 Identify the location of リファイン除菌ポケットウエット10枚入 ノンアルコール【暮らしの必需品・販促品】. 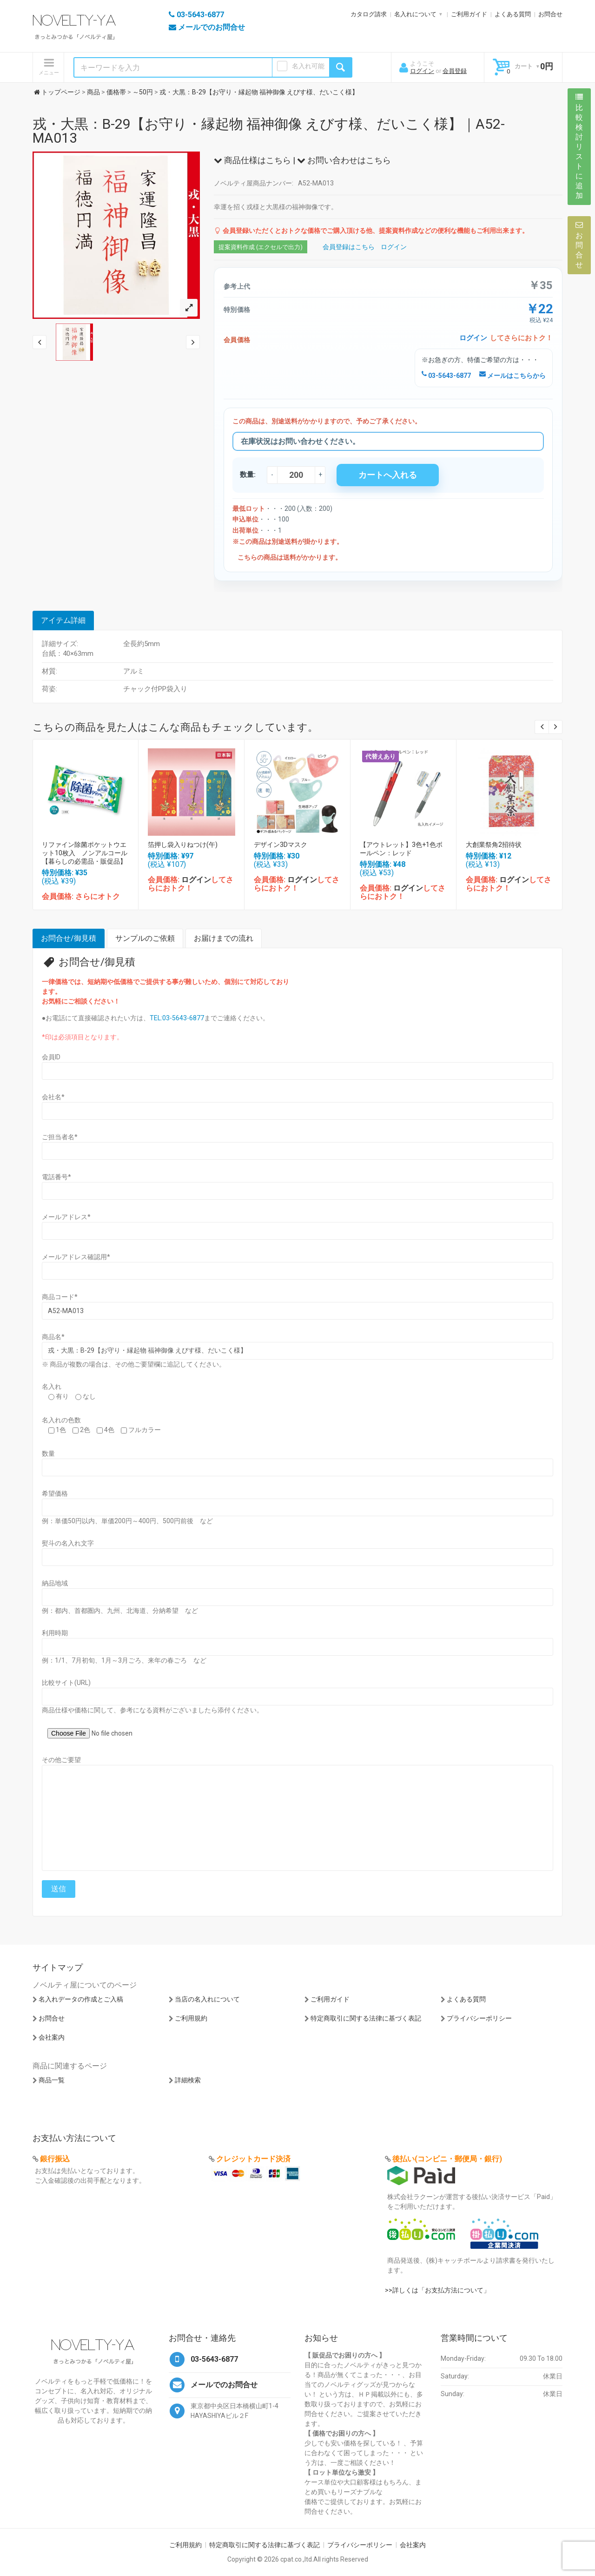
(84, 853).